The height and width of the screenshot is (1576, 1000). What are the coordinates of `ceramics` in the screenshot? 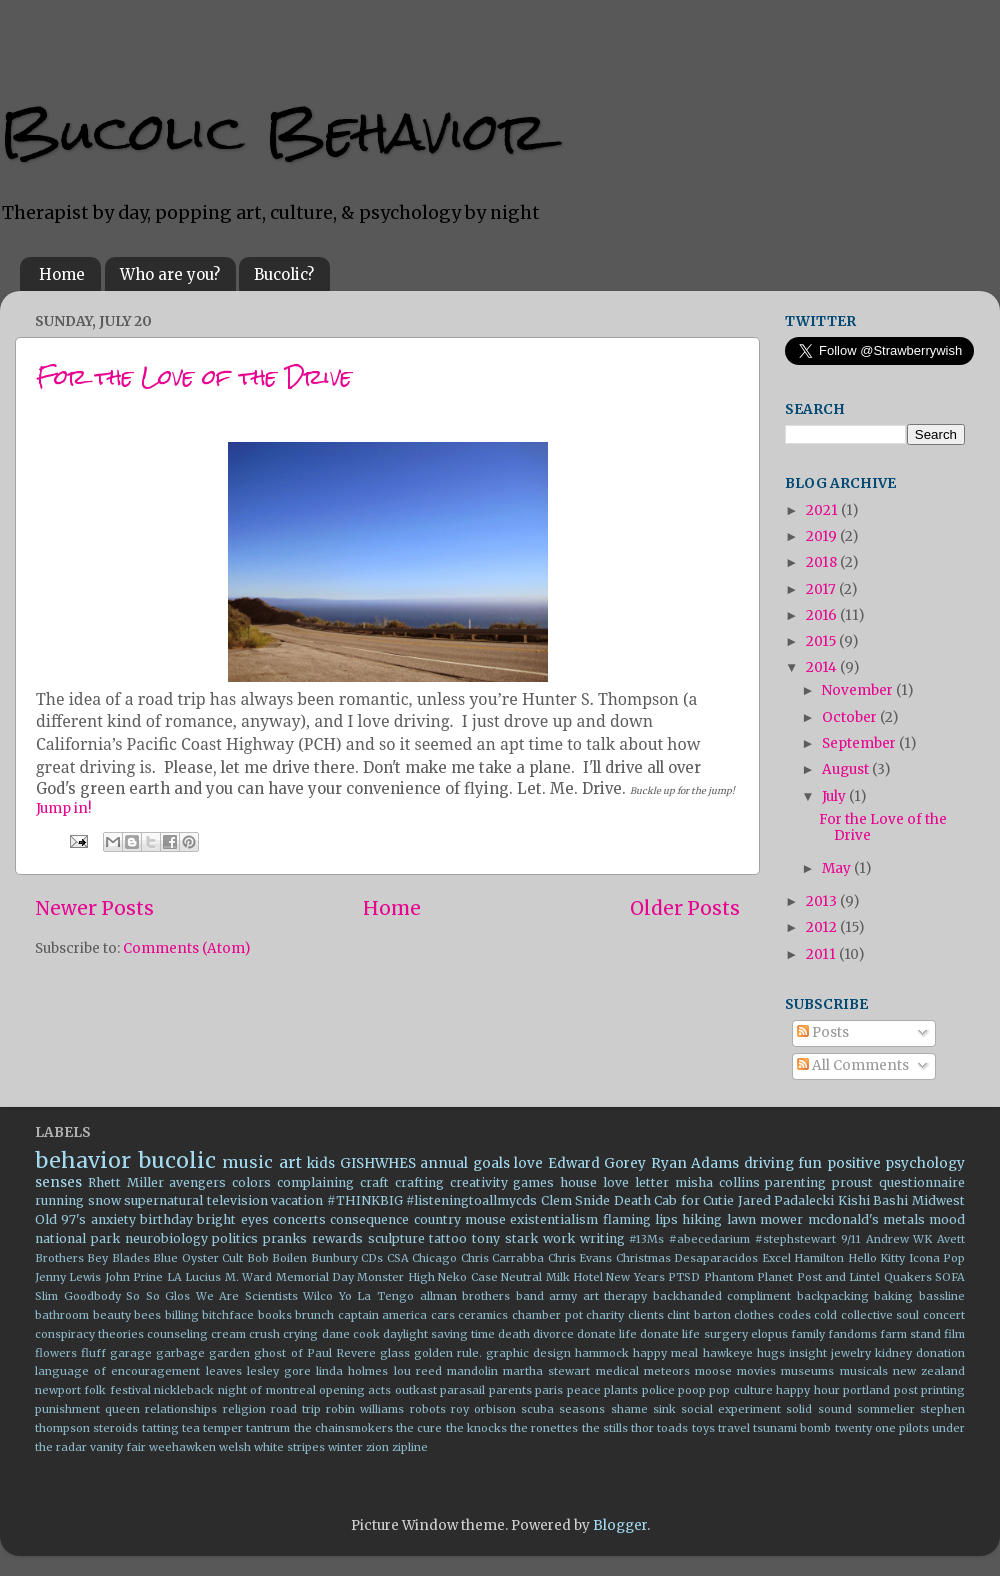 It's located at (483, 1315).